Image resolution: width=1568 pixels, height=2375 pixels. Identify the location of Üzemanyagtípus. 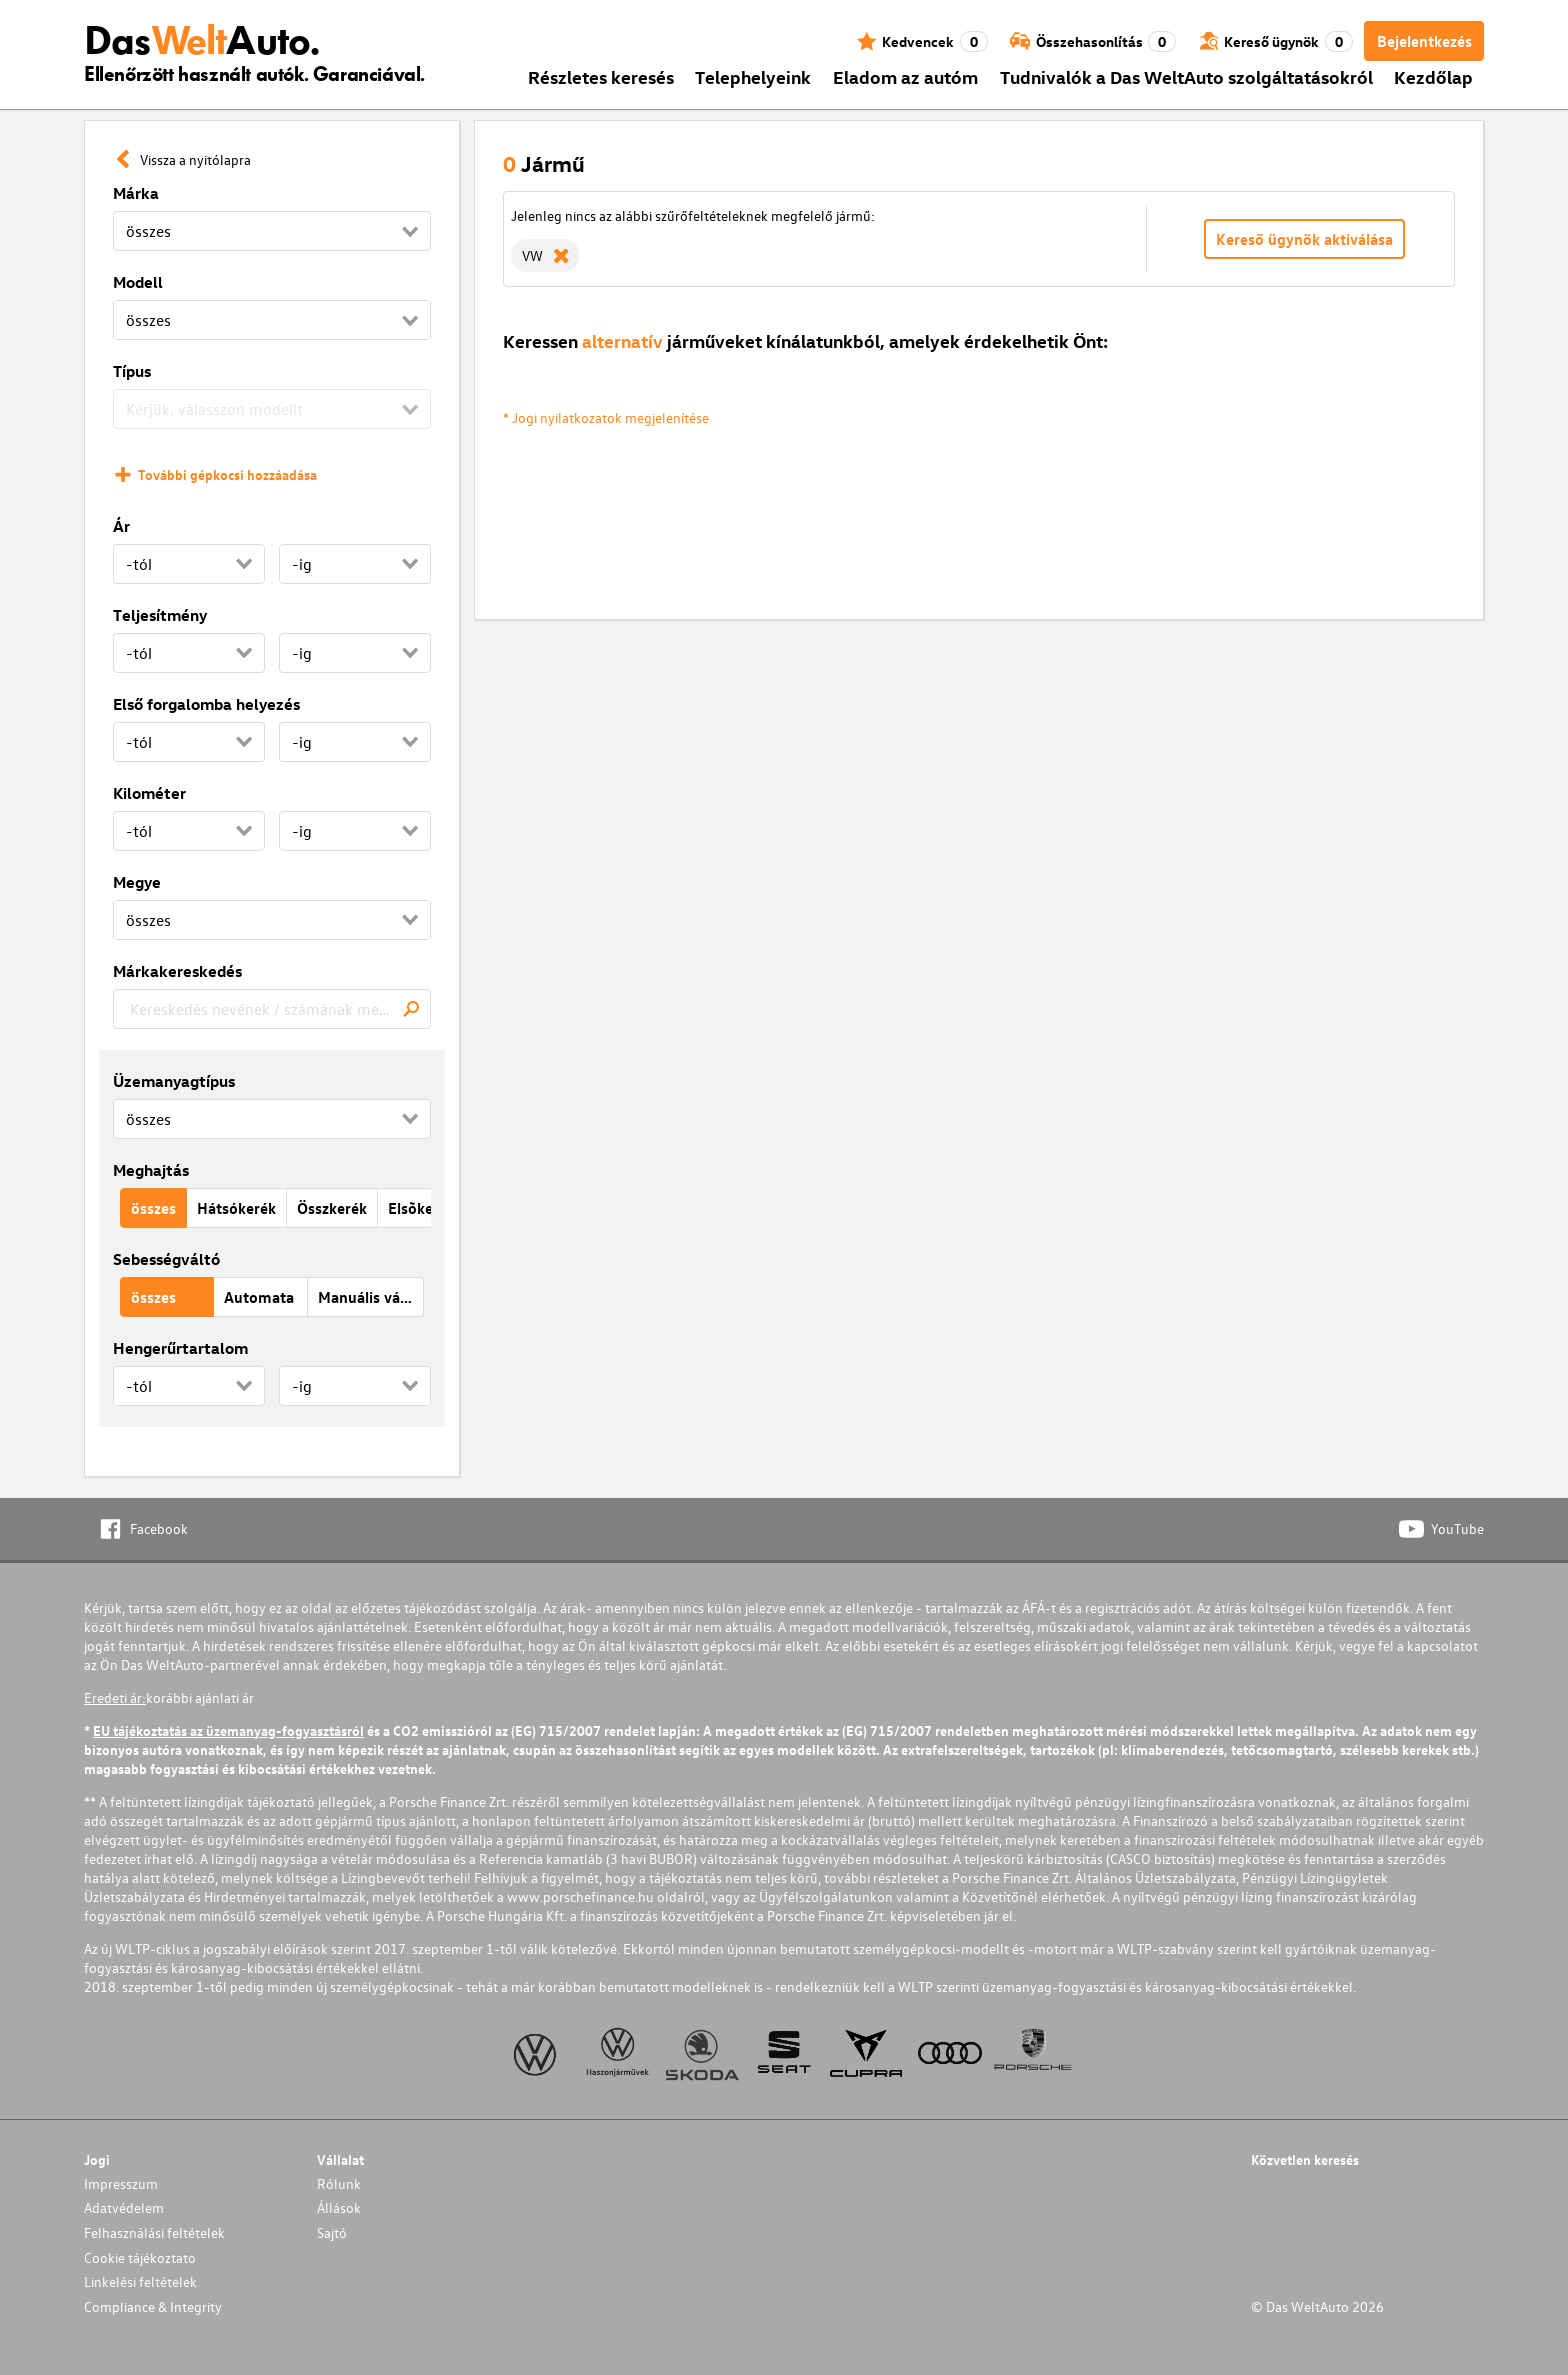
(174, 1081).